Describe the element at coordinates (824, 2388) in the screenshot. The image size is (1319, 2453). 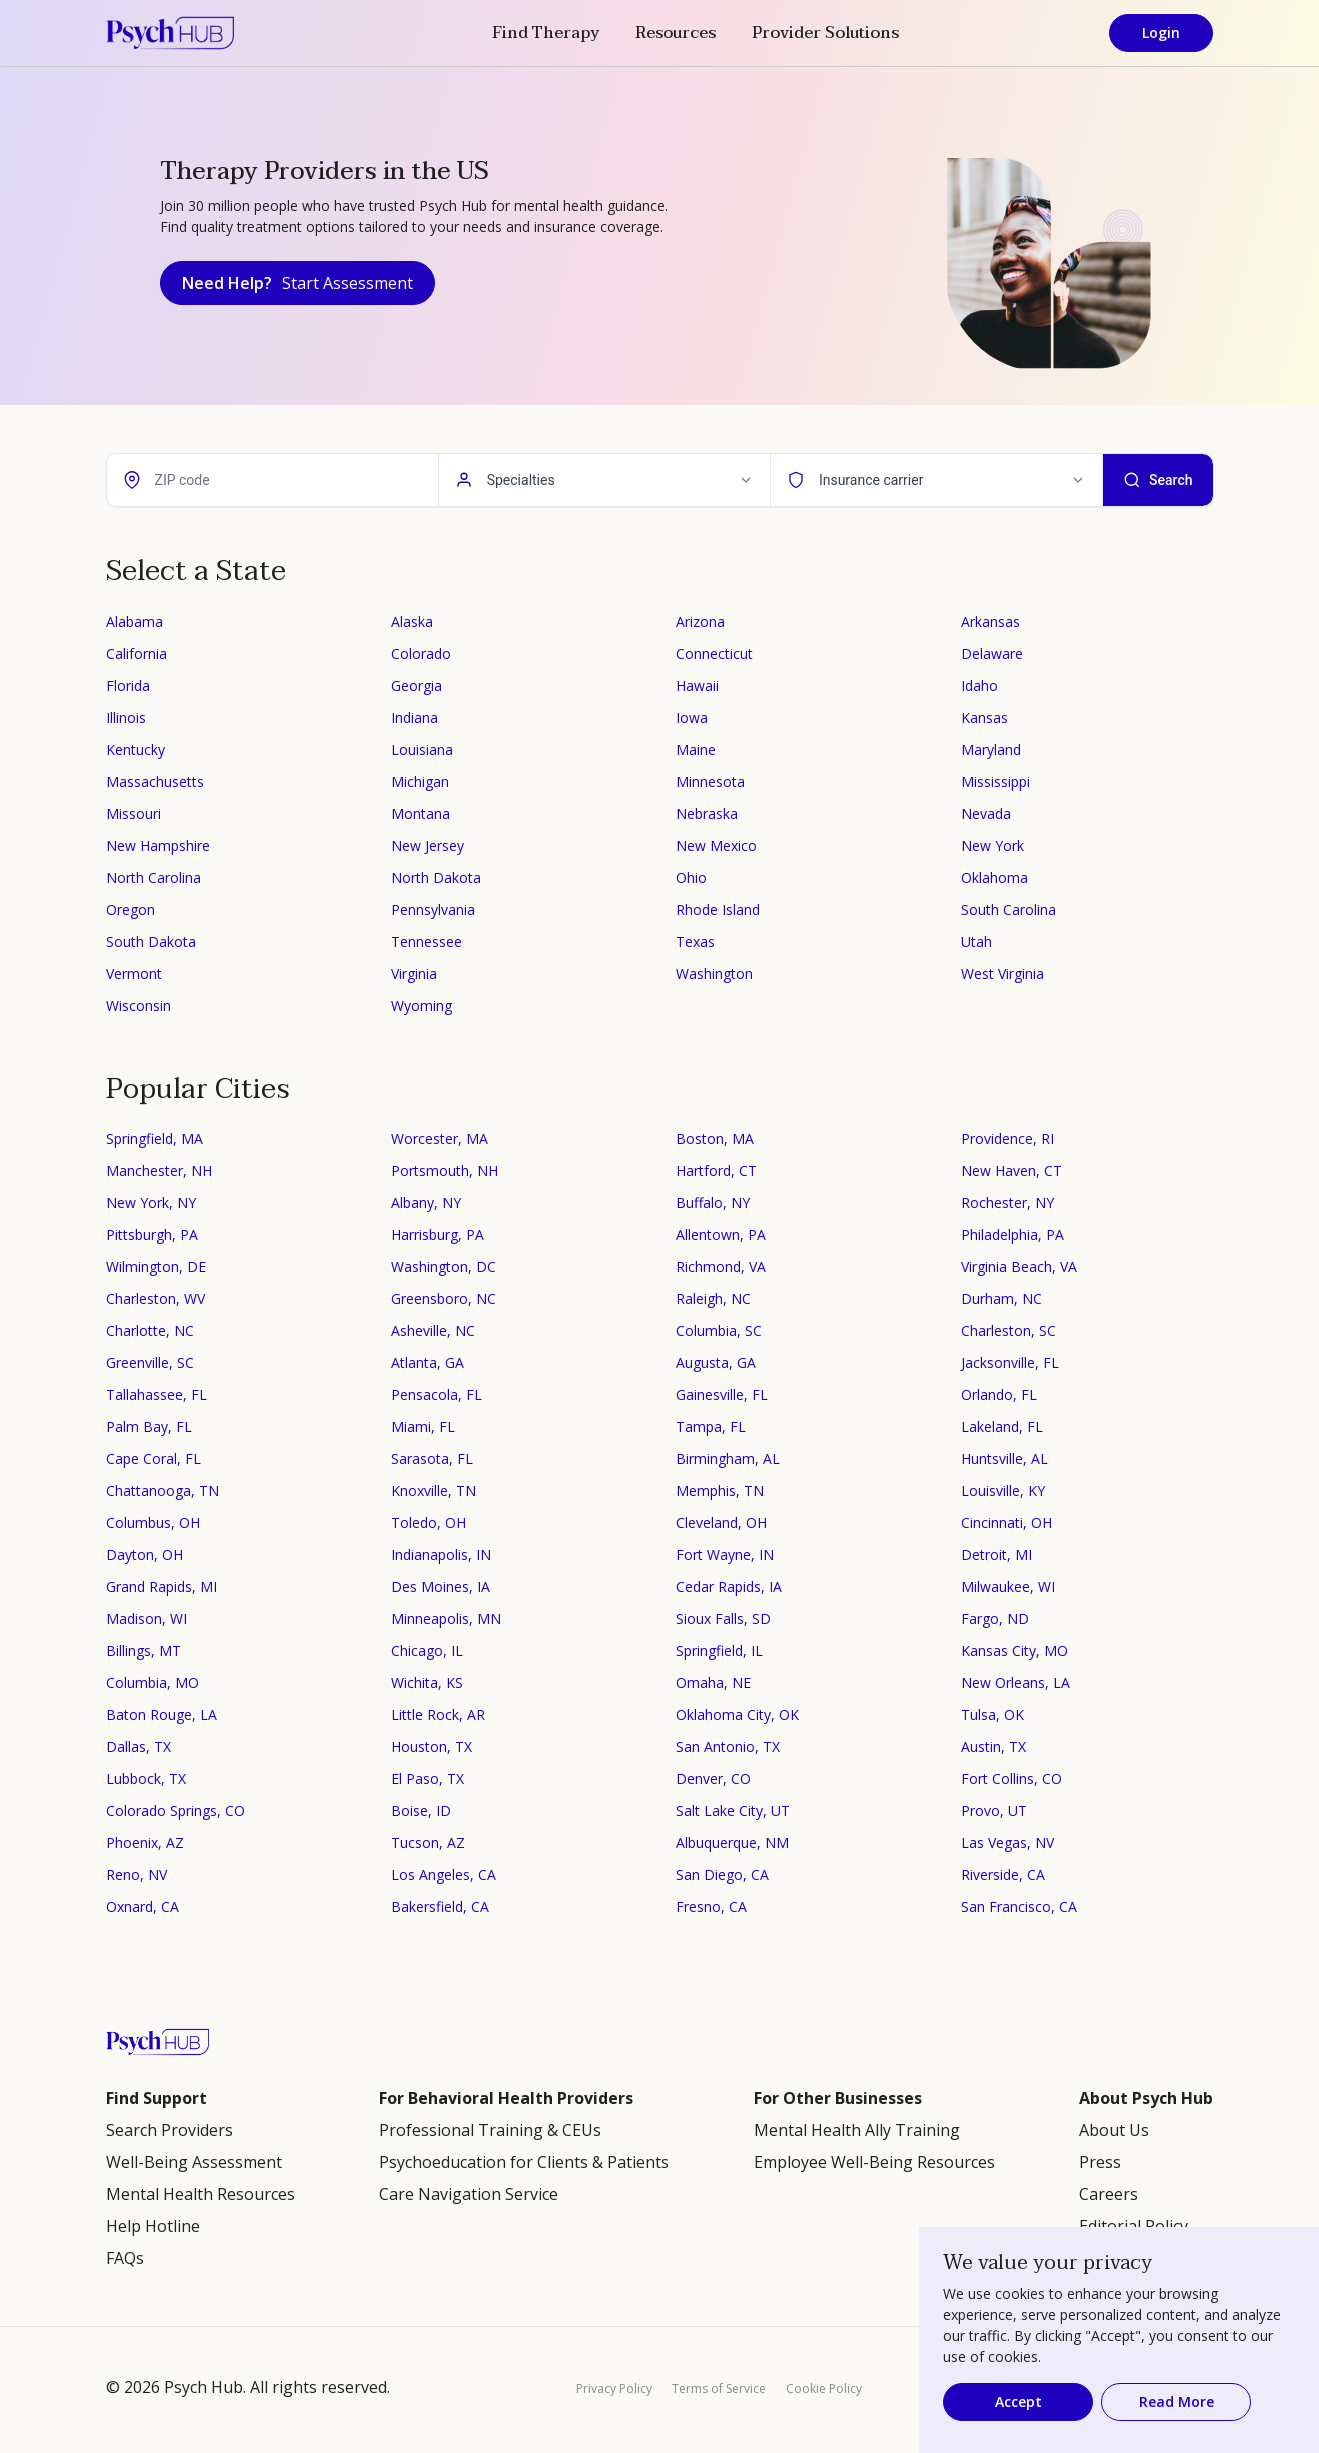
I see `Cookie Policy` at that location.